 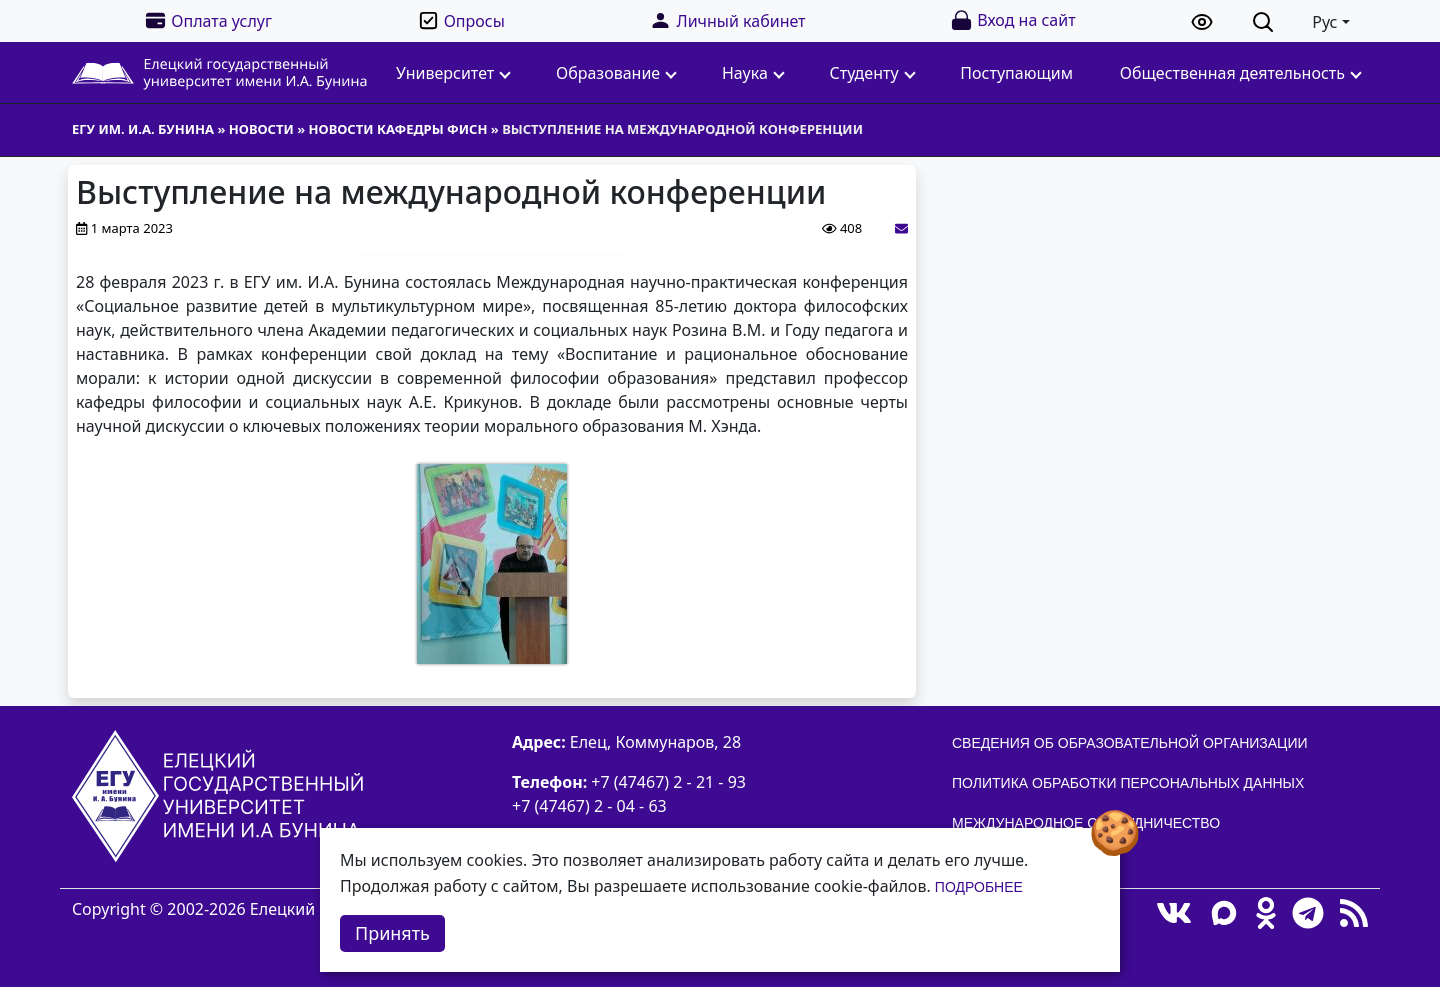 What do you see at coordinates (461, 20) in the screenshot?
I see `Опросы` at bounding box center [461, 20].